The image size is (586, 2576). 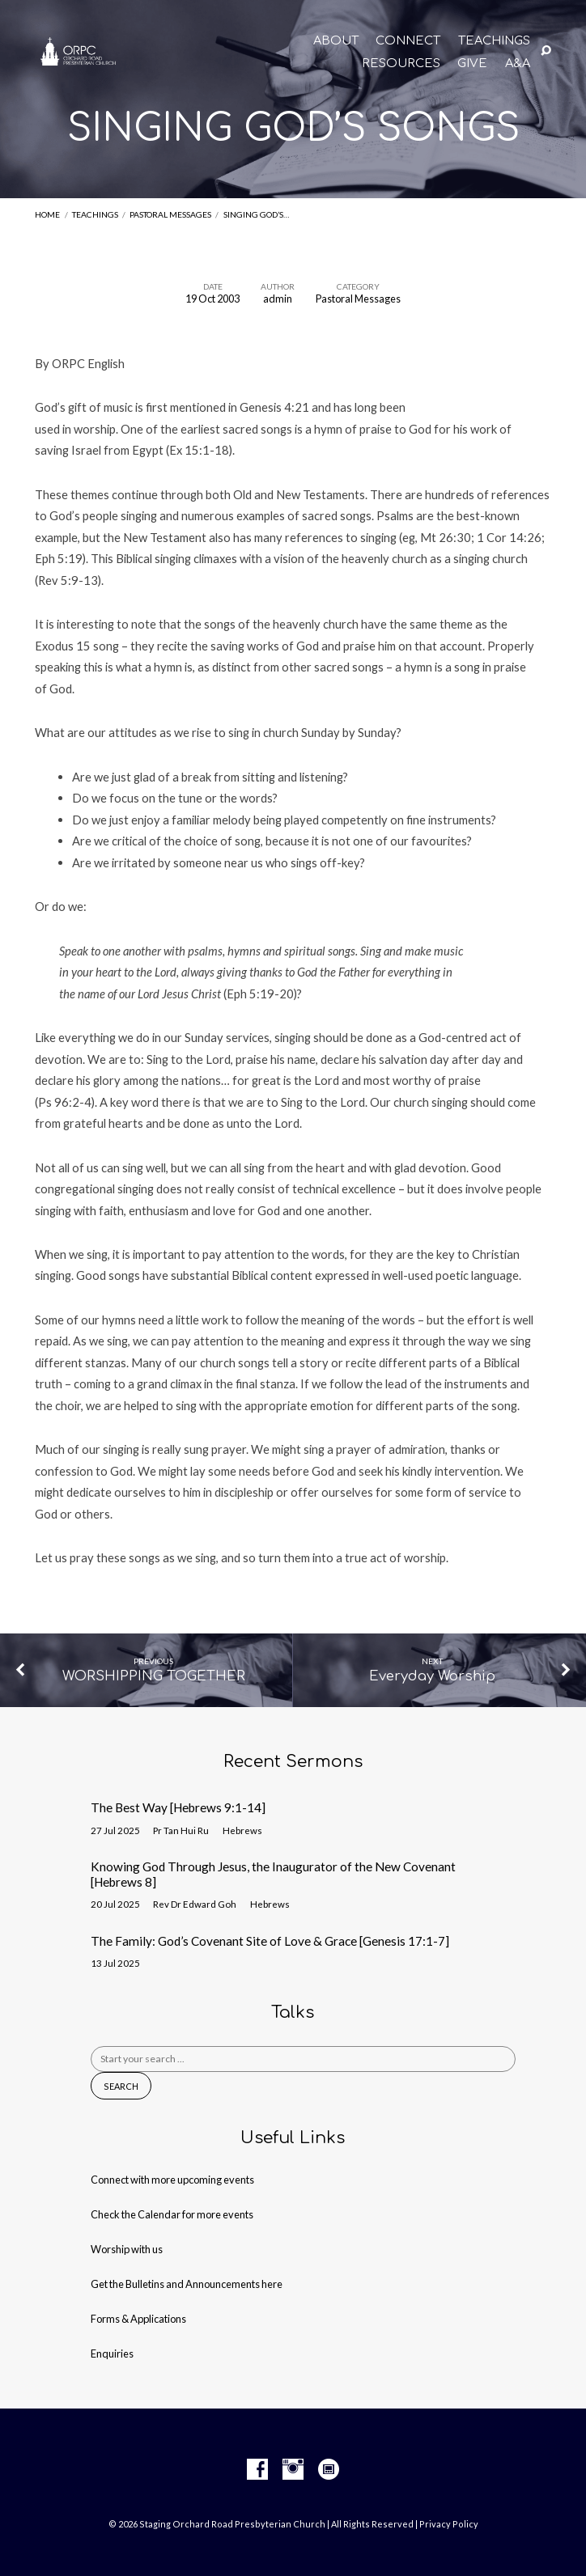 I want to click on Check the Calendar for more events, so click(x=172, y=2214).